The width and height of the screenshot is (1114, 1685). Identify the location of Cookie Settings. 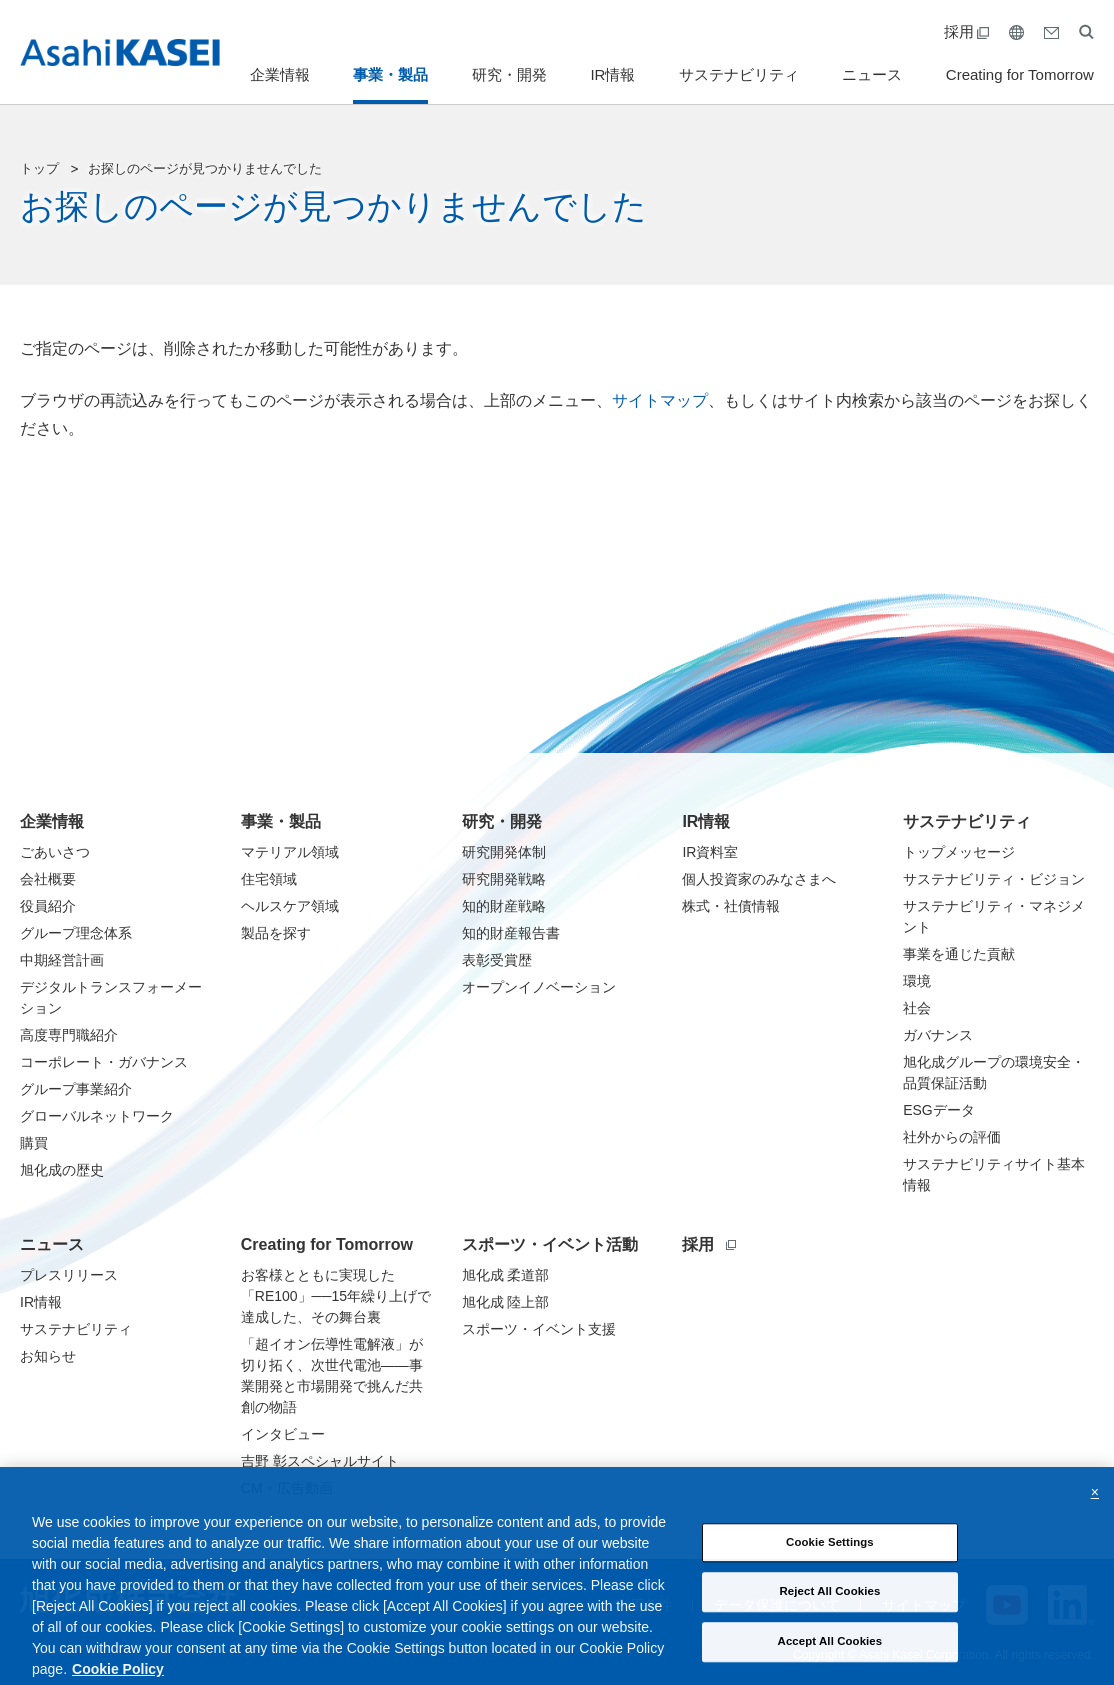
(830, 1558).